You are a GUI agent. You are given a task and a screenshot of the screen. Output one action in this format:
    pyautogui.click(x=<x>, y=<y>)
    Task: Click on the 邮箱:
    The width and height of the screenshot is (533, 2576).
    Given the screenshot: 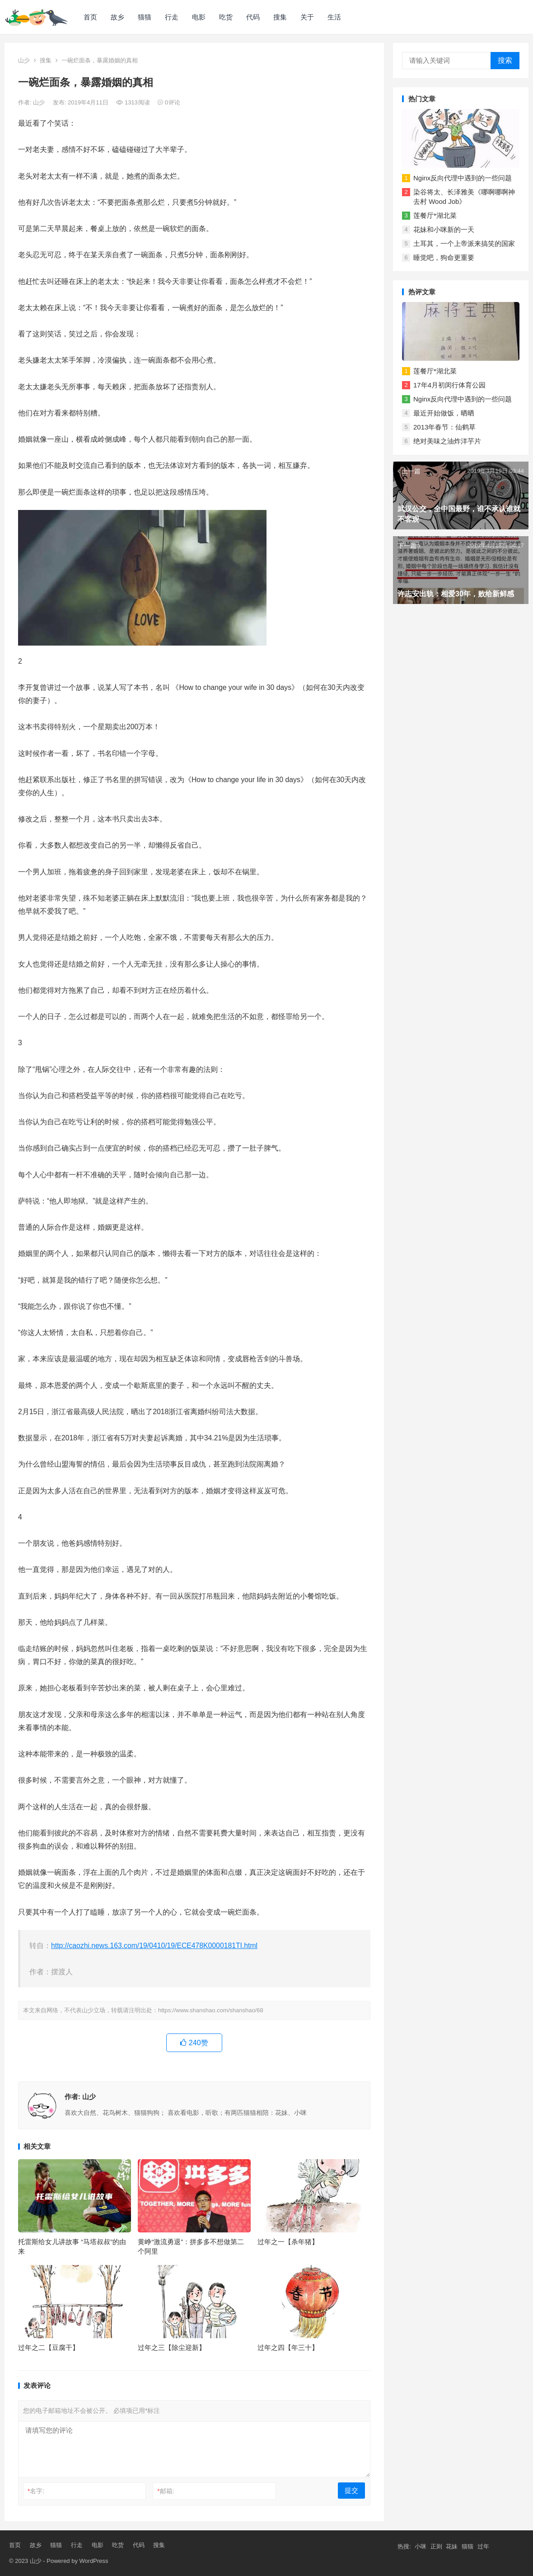 What is the action you would take?
    pyautogui.click(x=165, y=2491)
    